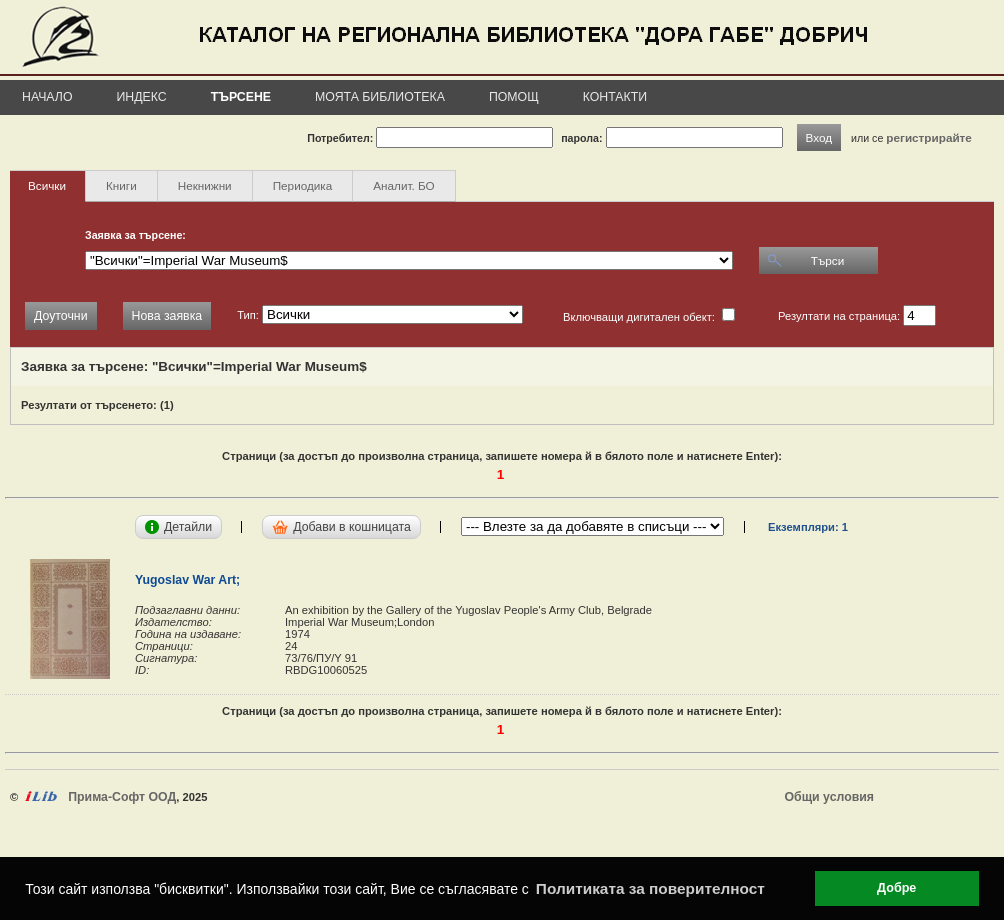  What do you see at coordinates (241, 97) in the screenshot?
I see `Търсене` at bounding box center [241, 97].